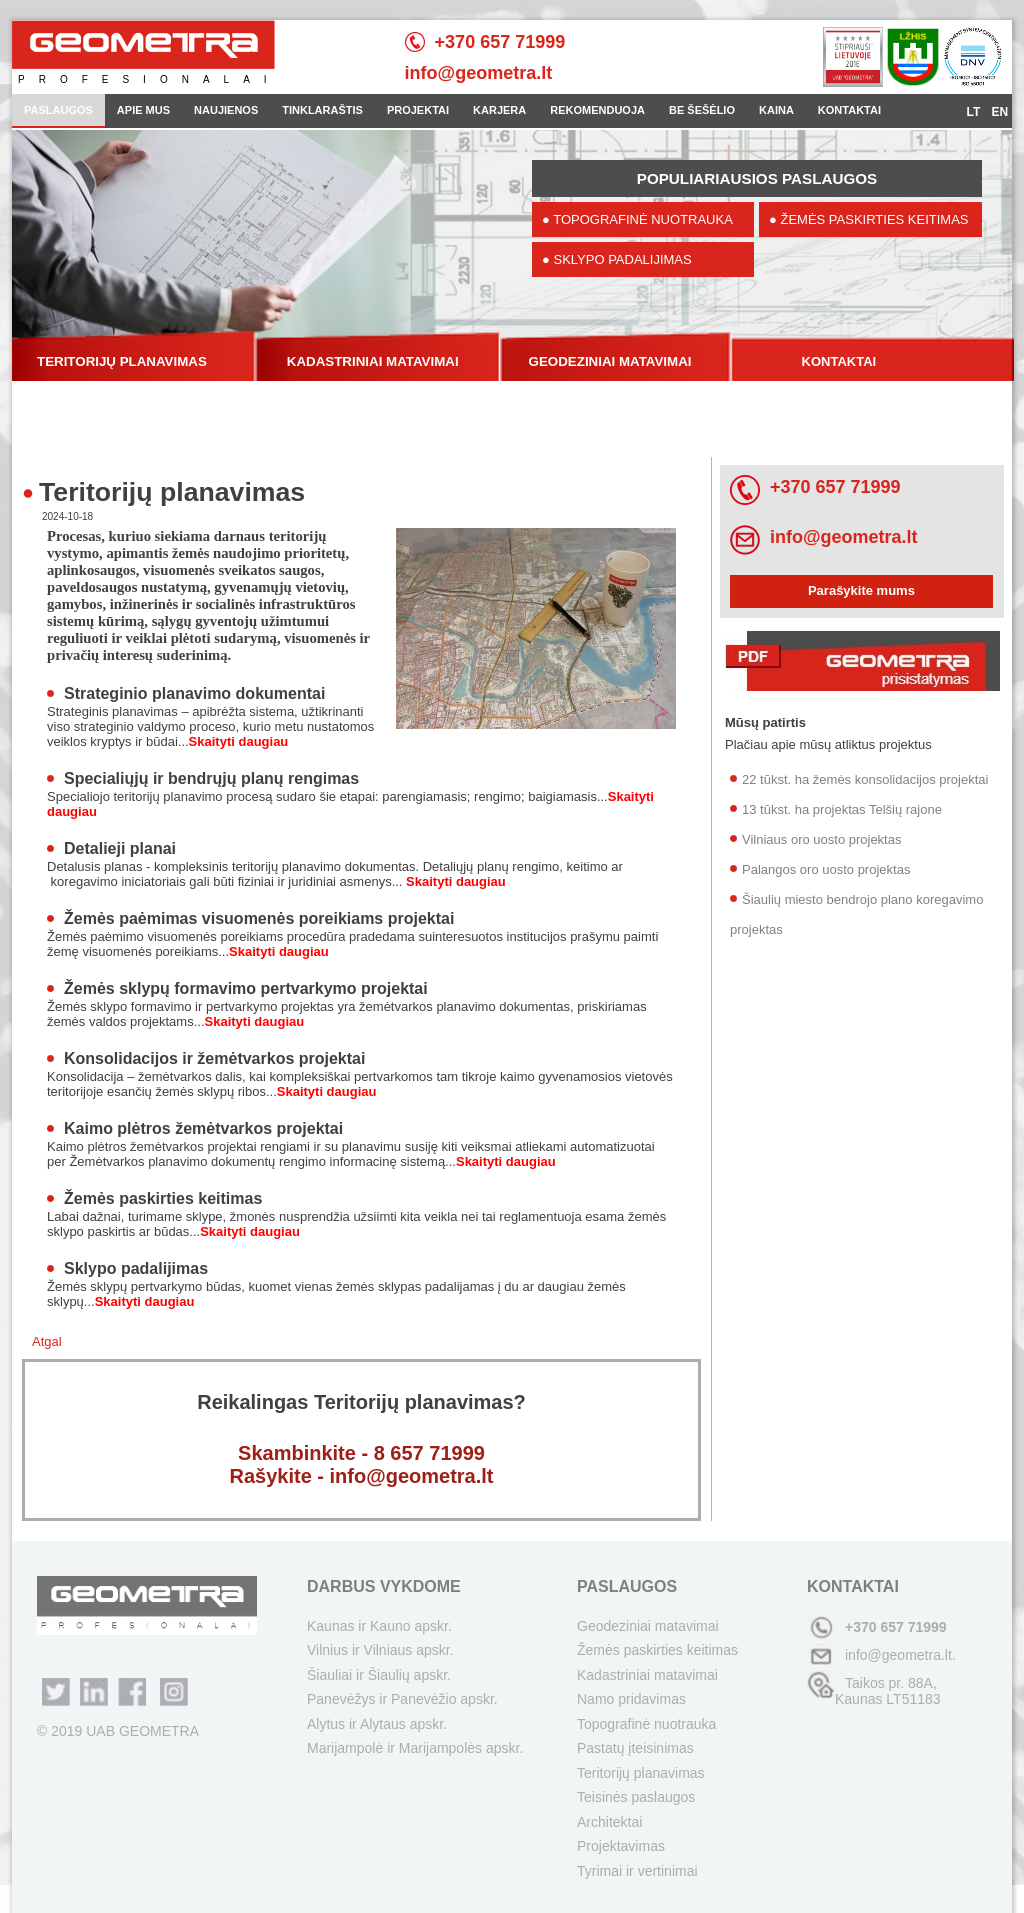 Image resolution: width=1024 pixels, height=1913 pixels. I want to click on TERITORIJŲ PLANAVIMAS, so click(122, 361).